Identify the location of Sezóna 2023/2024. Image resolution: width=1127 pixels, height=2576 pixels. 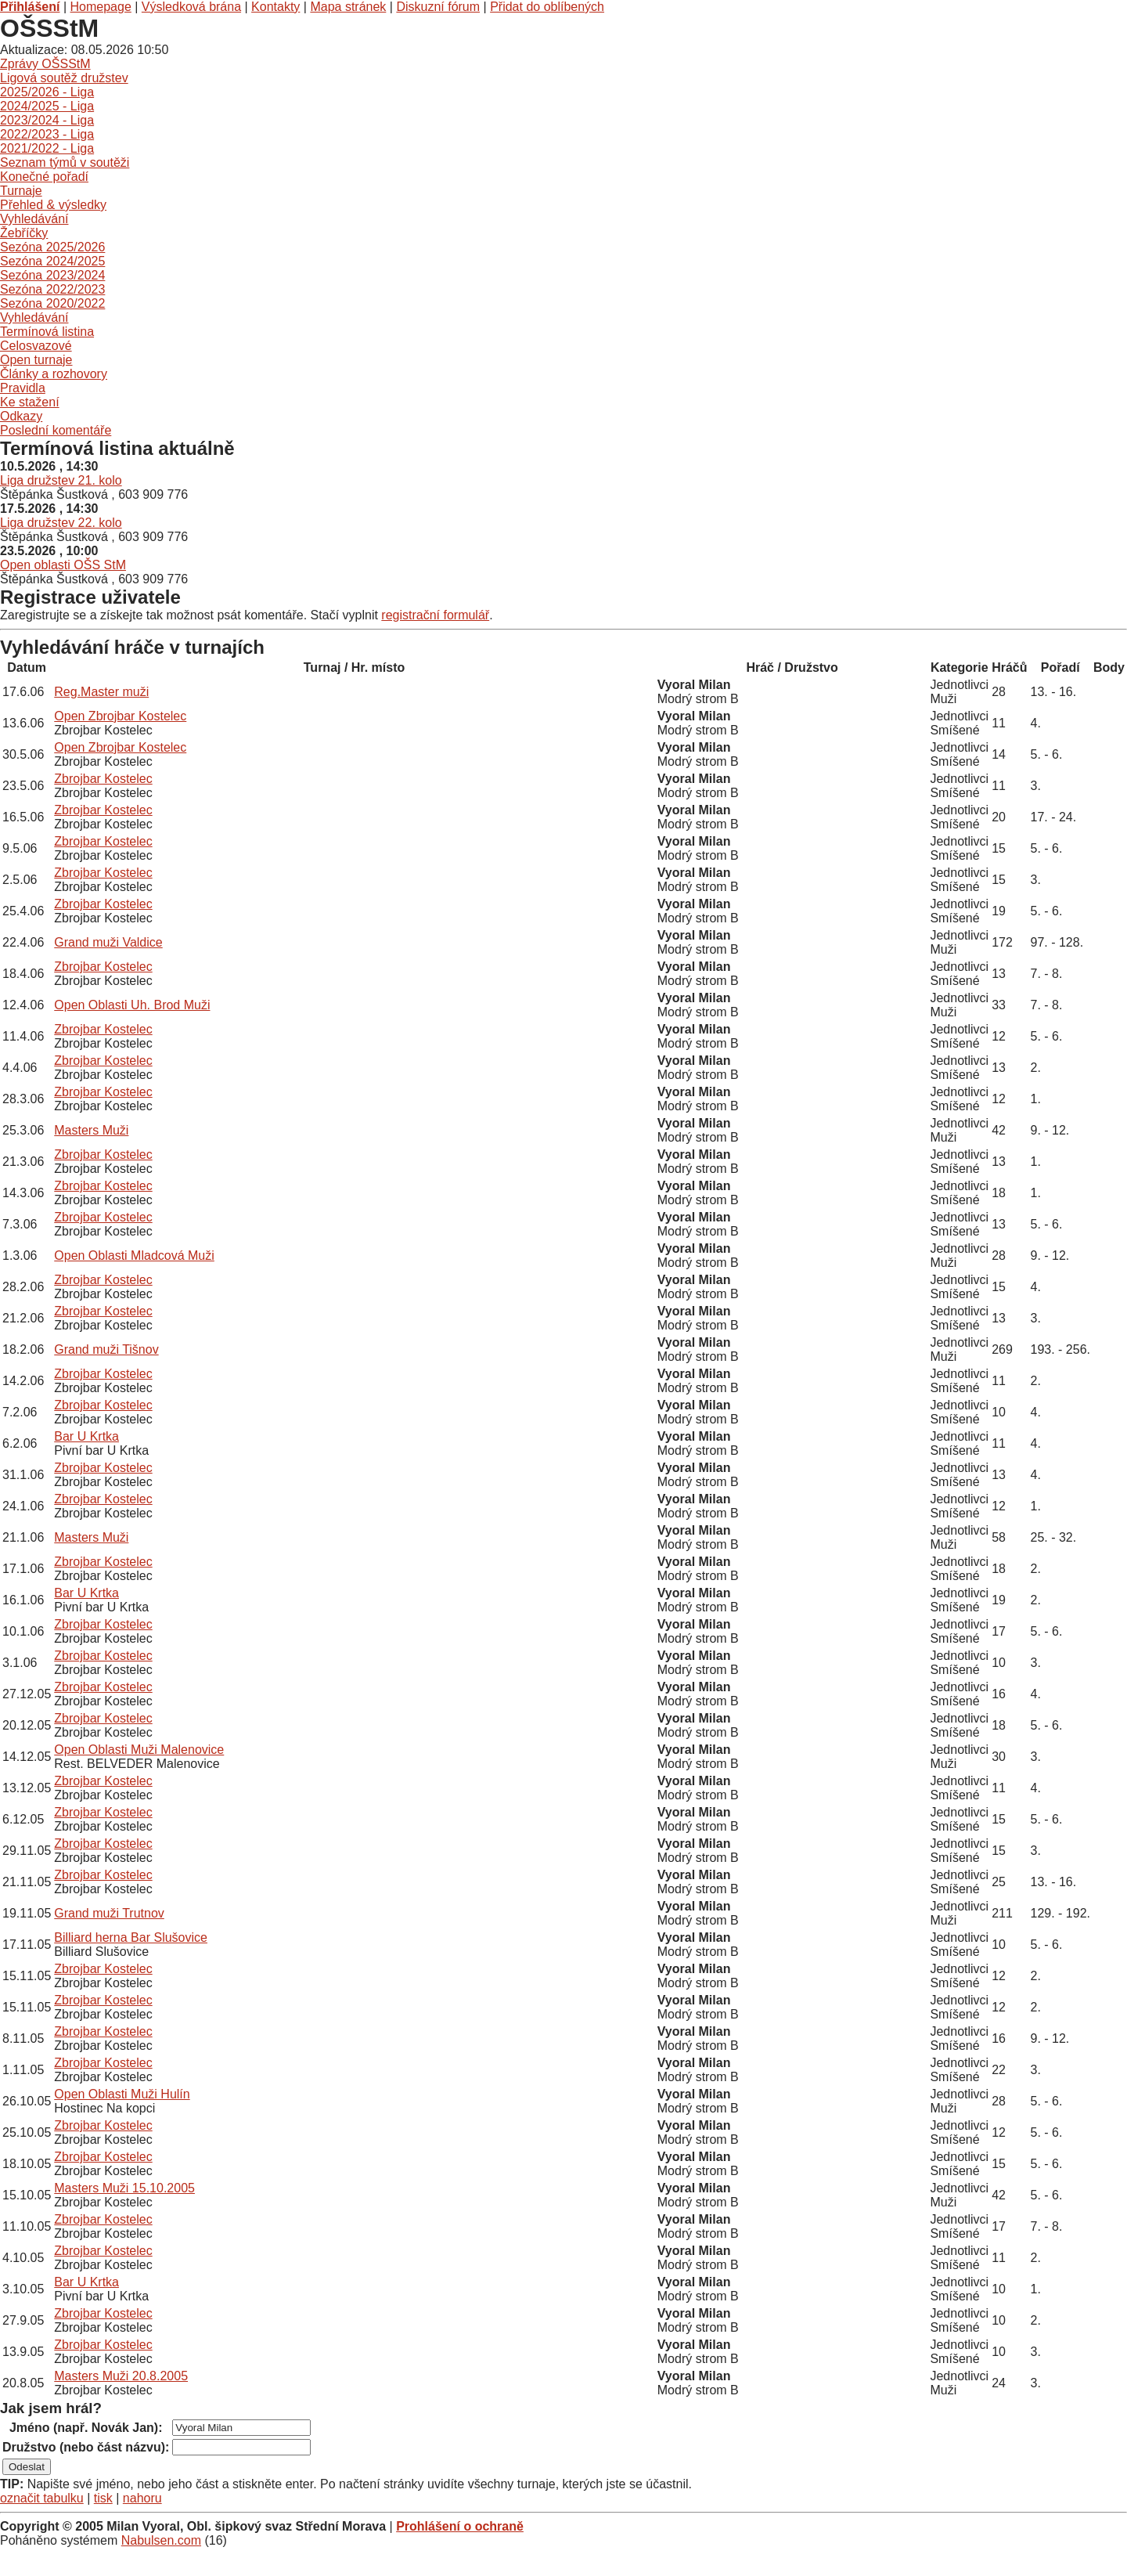
(52, 275).